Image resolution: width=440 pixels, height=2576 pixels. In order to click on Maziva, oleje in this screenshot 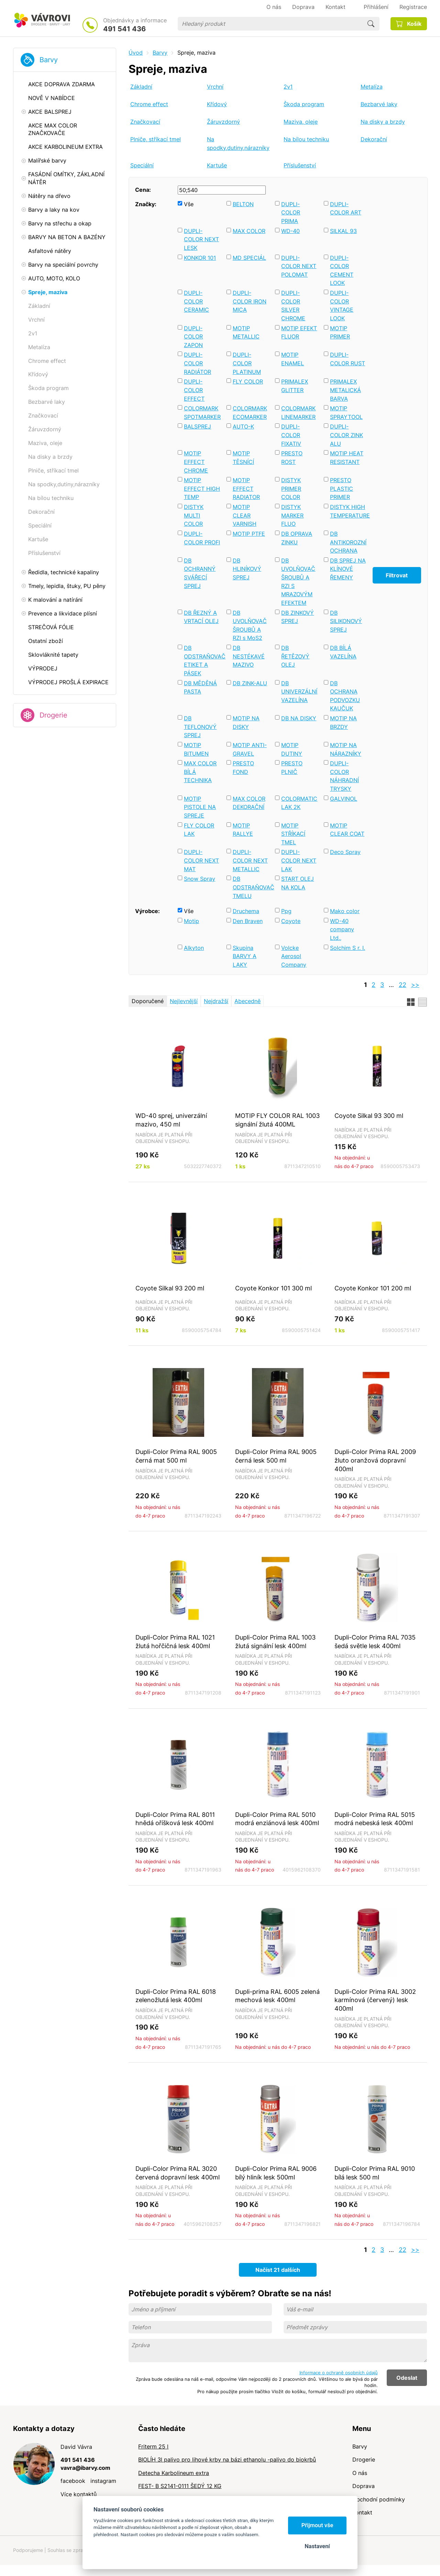, I will do `click(301, 121)`.